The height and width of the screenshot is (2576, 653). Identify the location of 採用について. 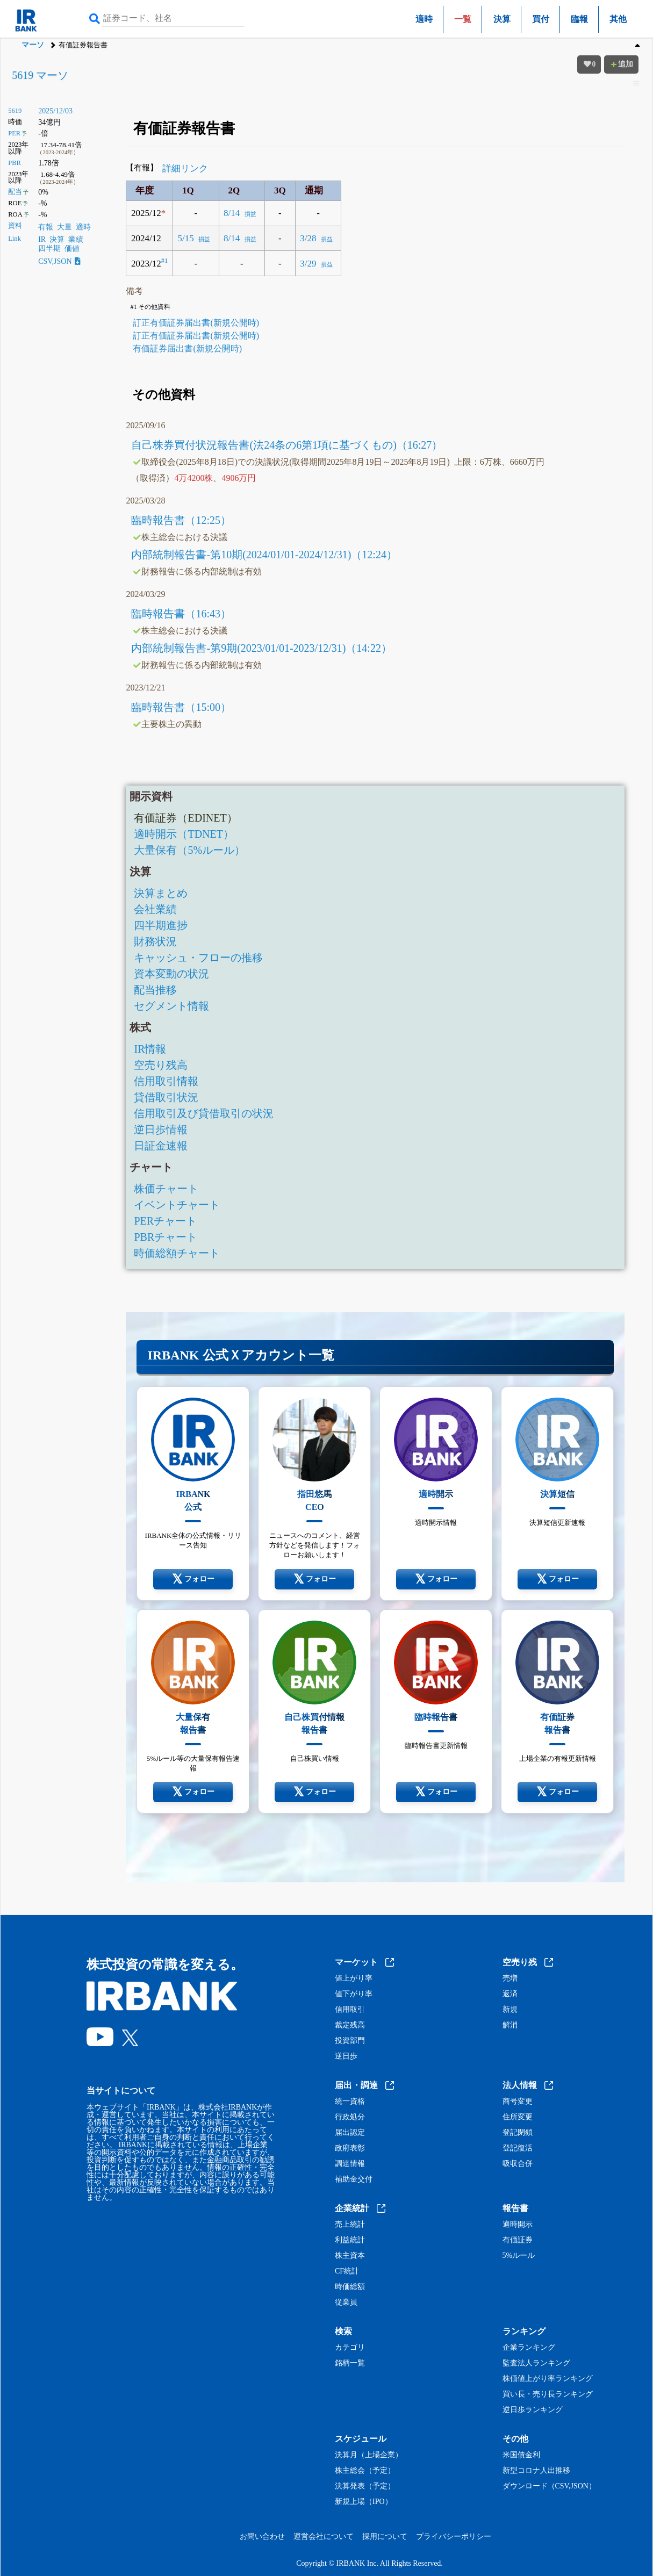
(384, 2536).